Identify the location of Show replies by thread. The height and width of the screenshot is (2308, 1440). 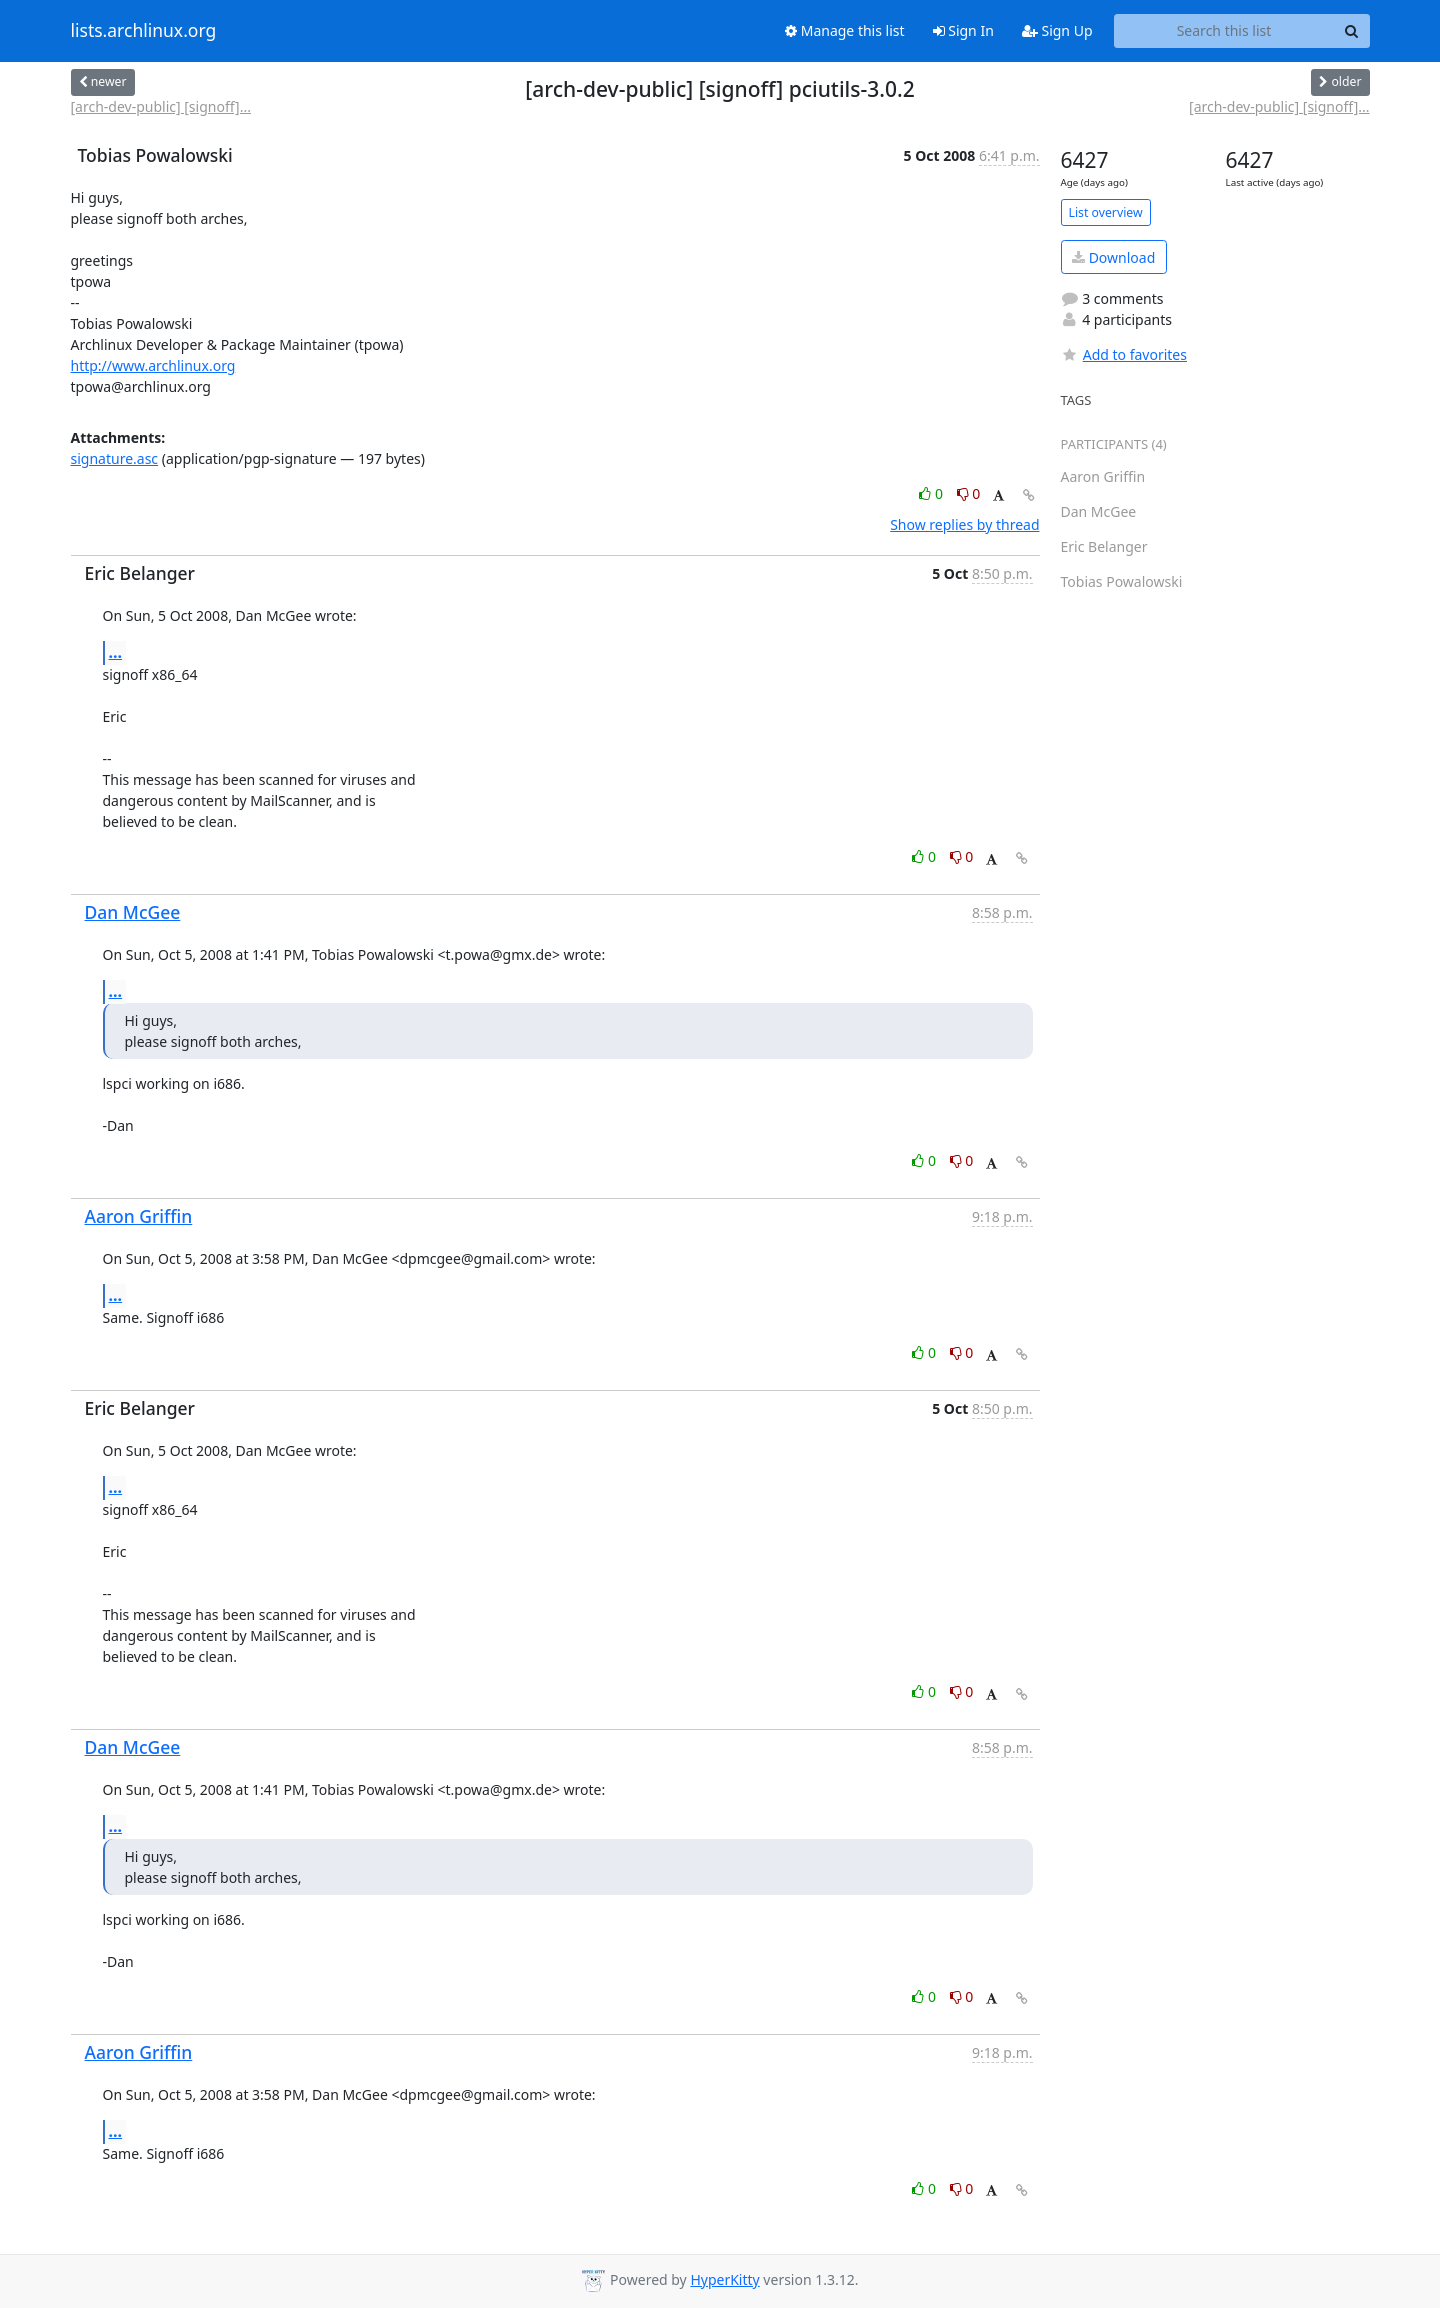
(964, 524).